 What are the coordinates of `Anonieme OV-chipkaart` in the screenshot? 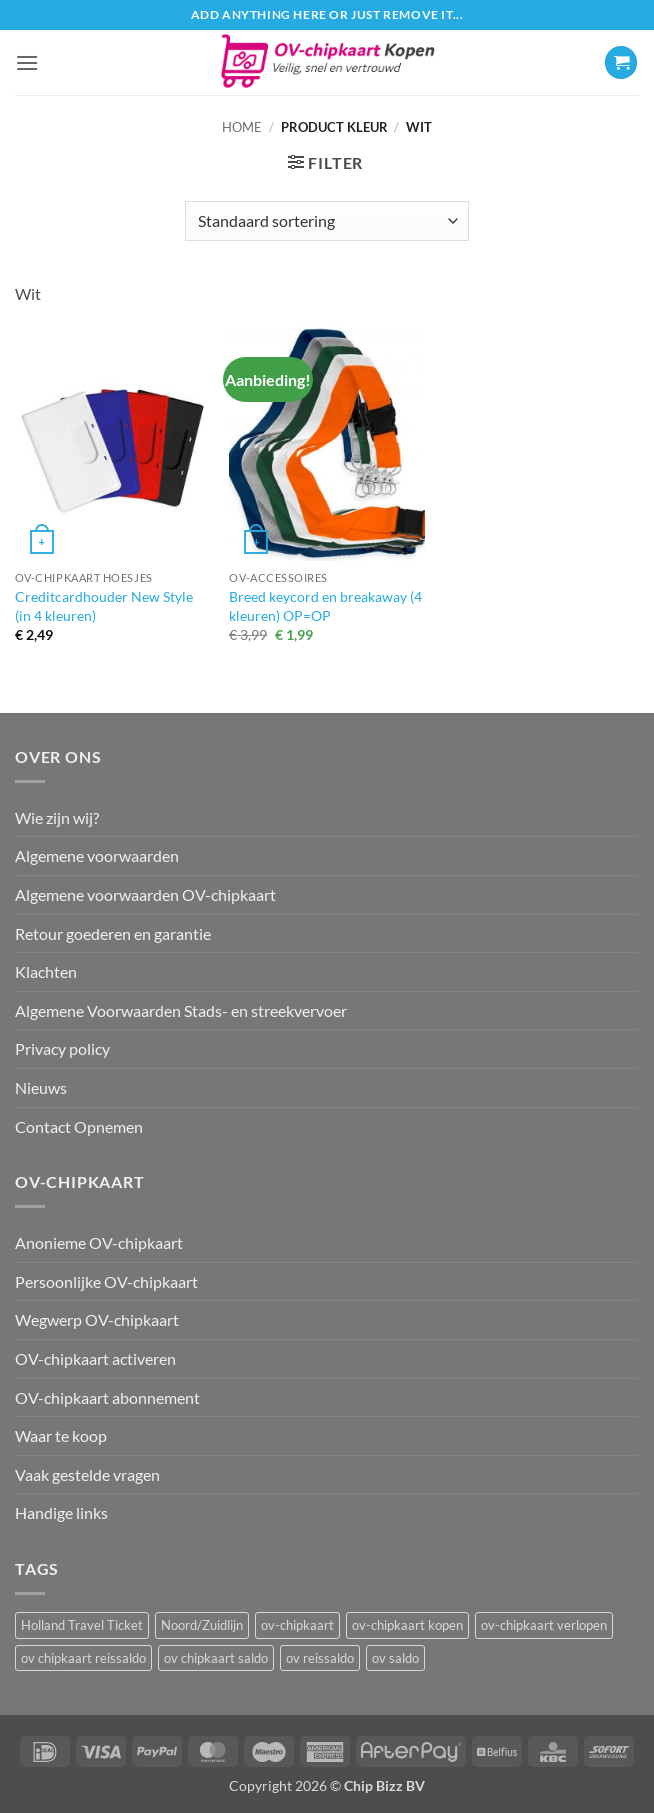 It's located at (99, 1242).